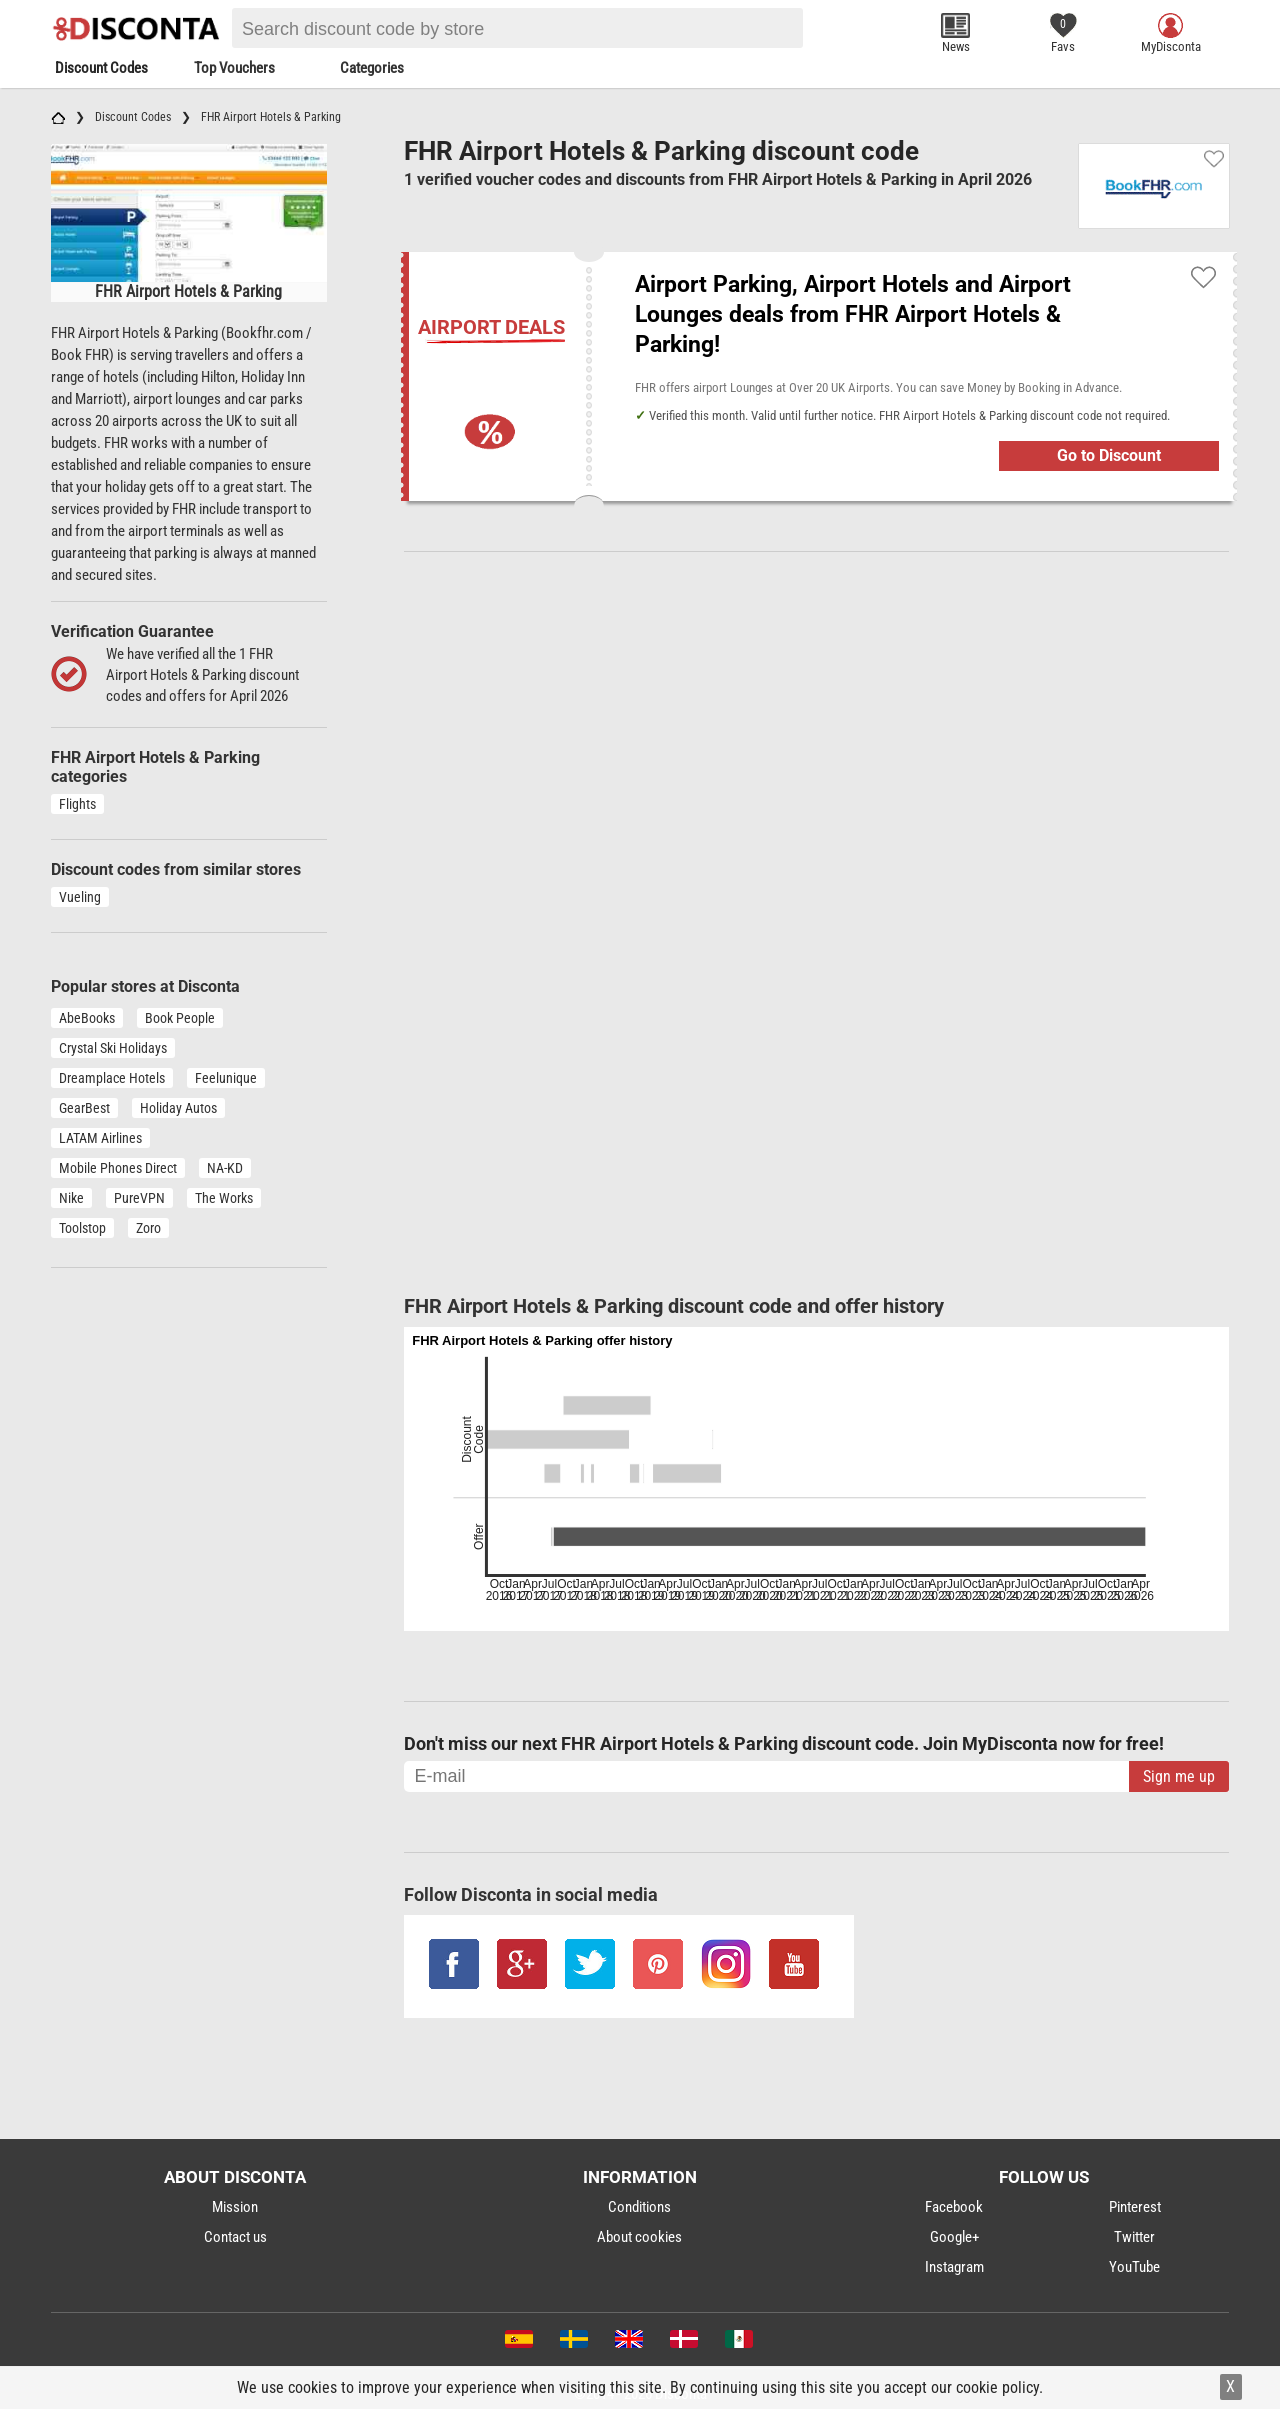  I want to click on Dreamplace Hotels, so click(112, 1078).